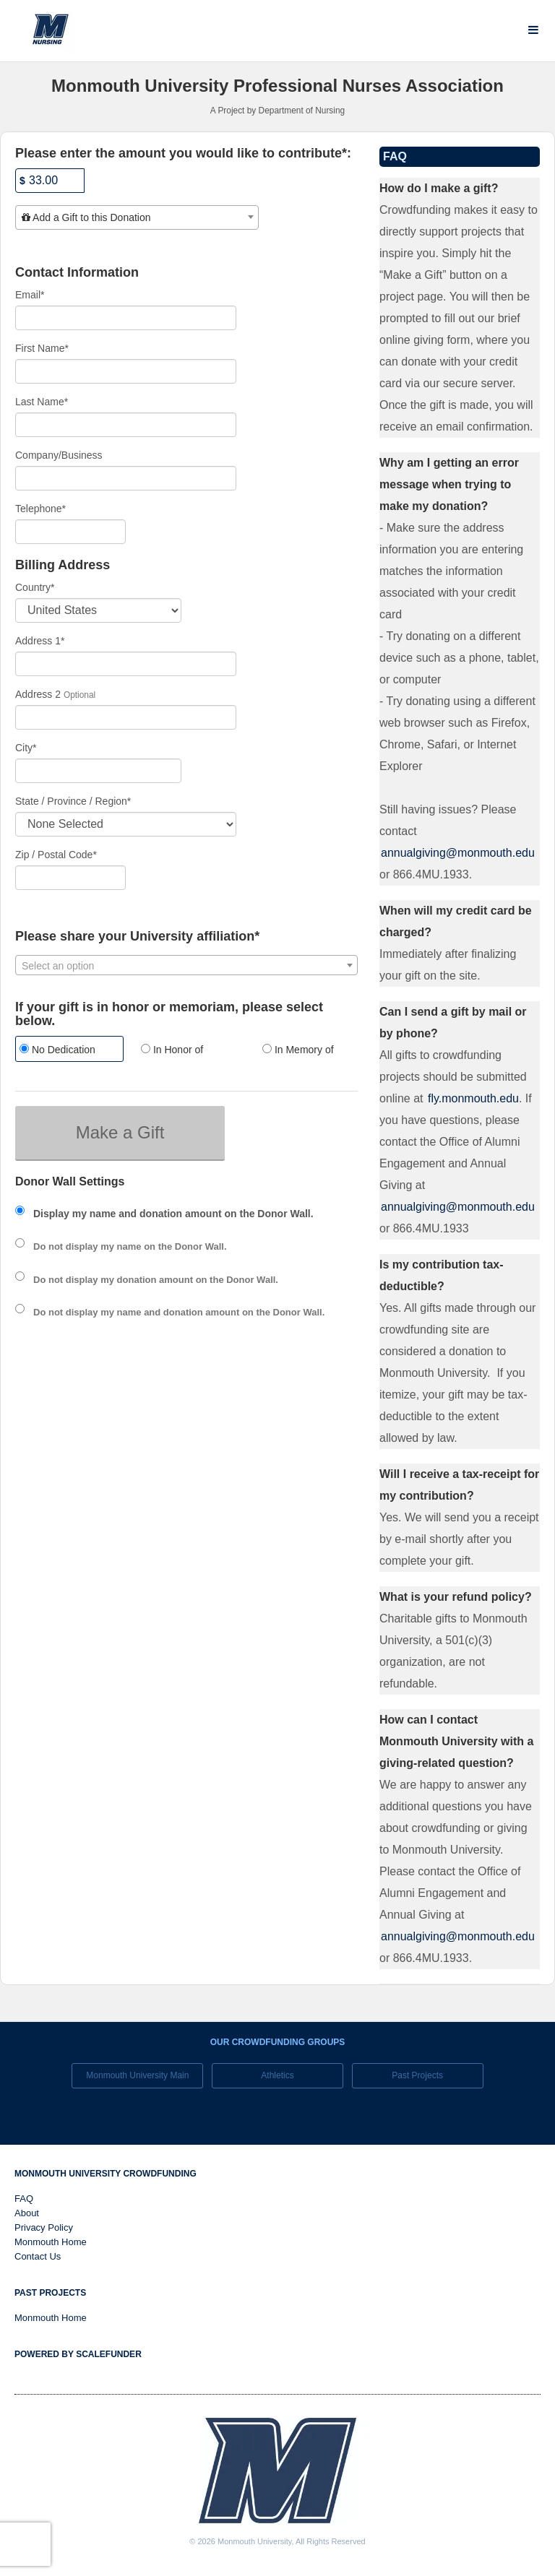  What do you see at coordinates (37, 2256) in the screenshot?
I see `Contact Us` at bounding box center [37, 2256].